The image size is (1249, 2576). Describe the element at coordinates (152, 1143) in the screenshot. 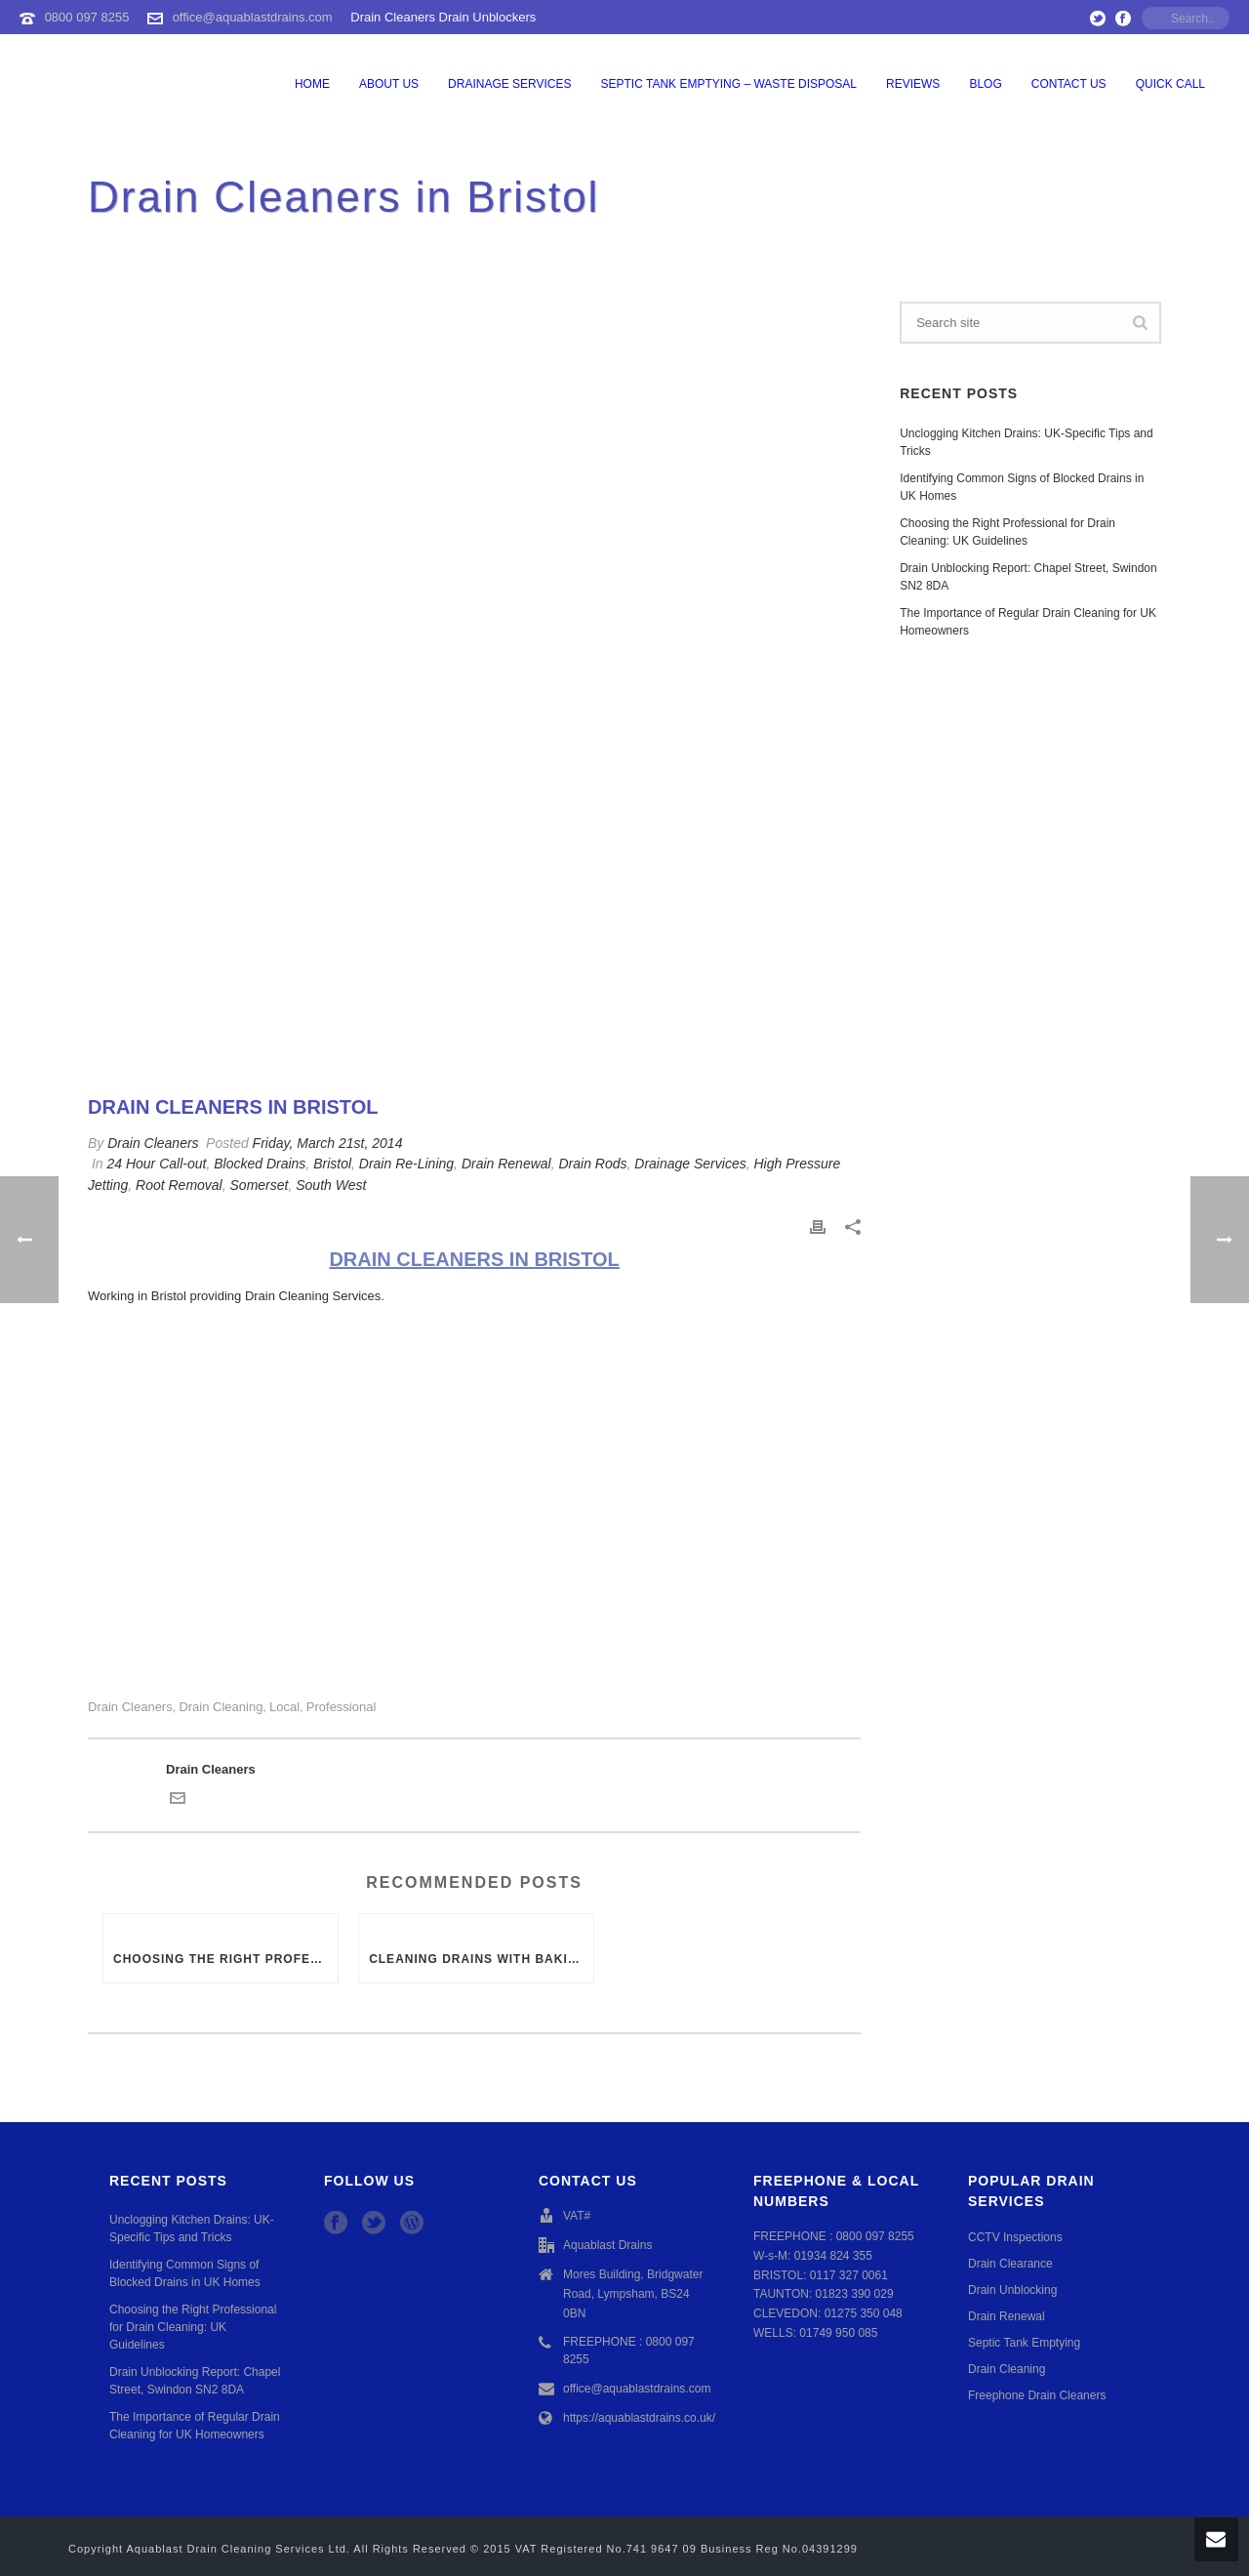

I see `Drain Cleaners` at that location.